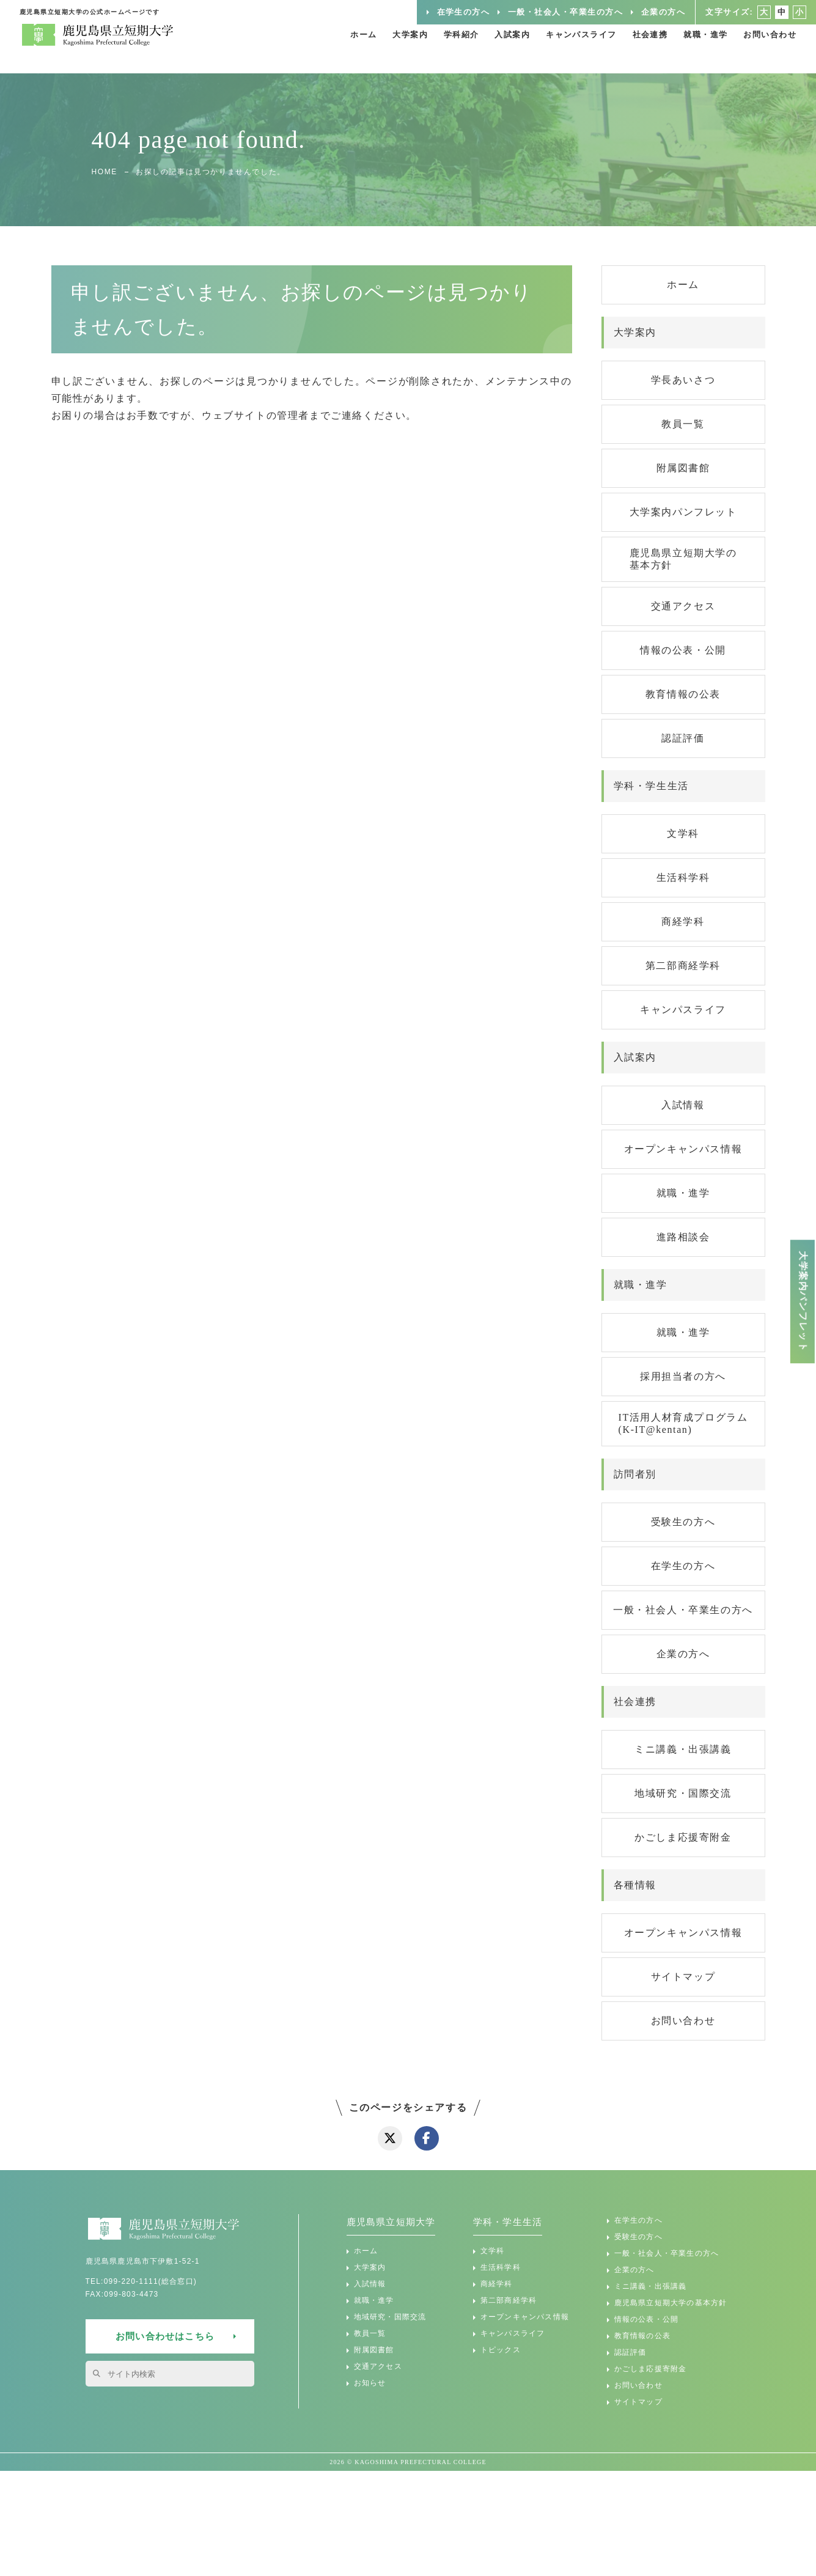 This screenshot has width=816, height=2576. I want to click on 学科・学生生活, so click(507, 2222).